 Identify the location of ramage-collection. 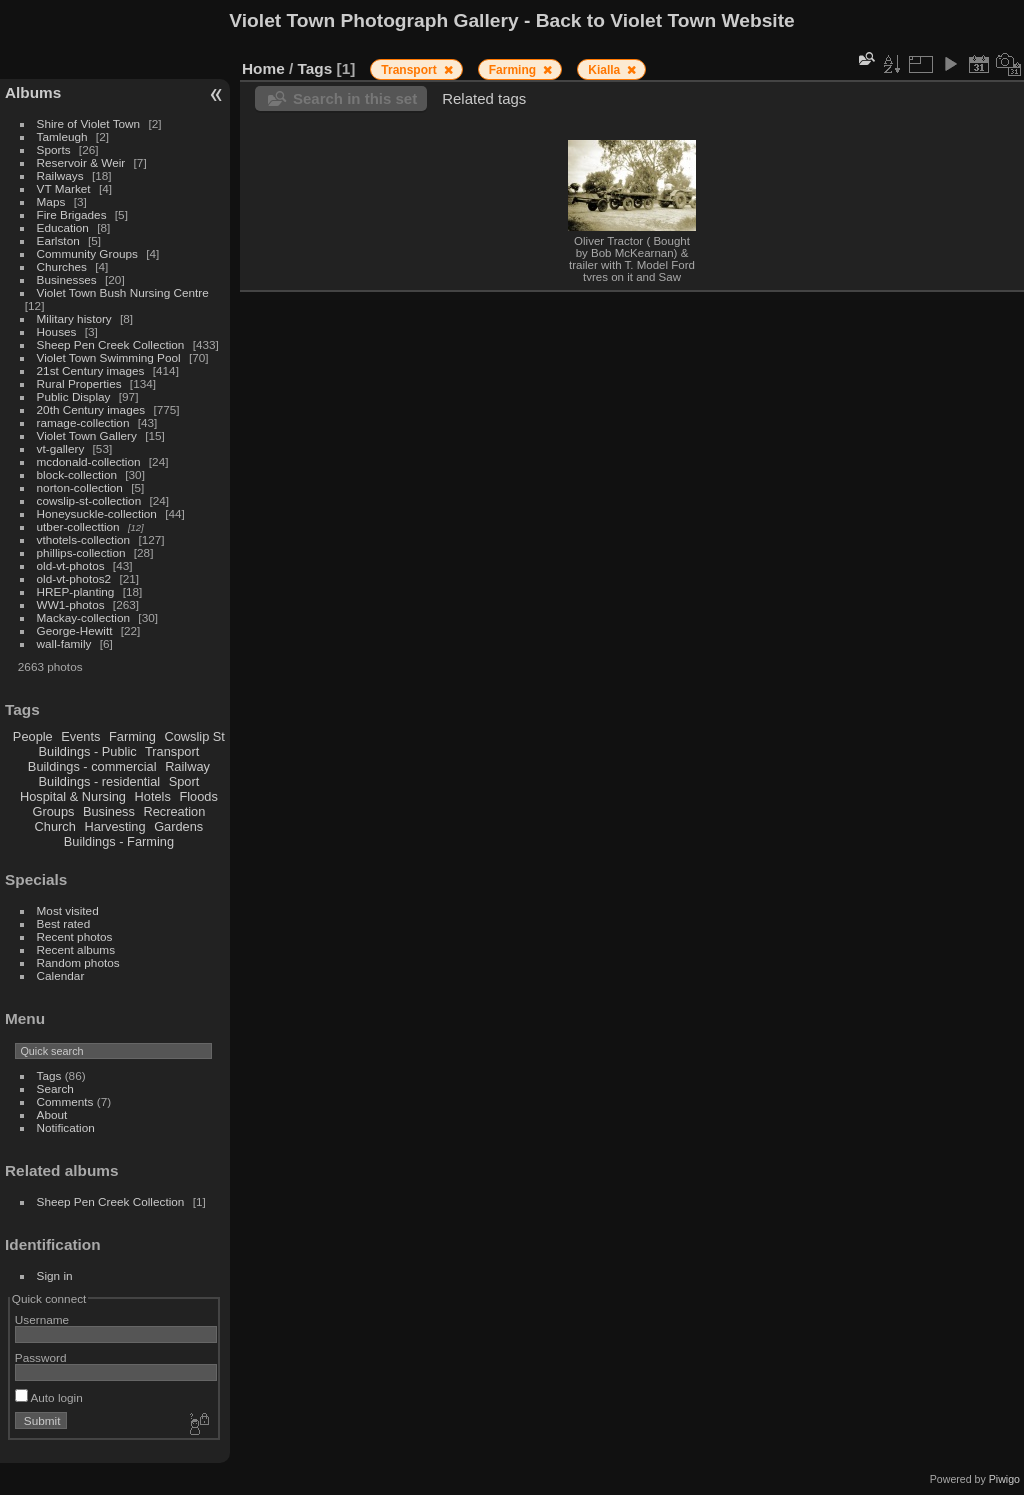
(83, 422).